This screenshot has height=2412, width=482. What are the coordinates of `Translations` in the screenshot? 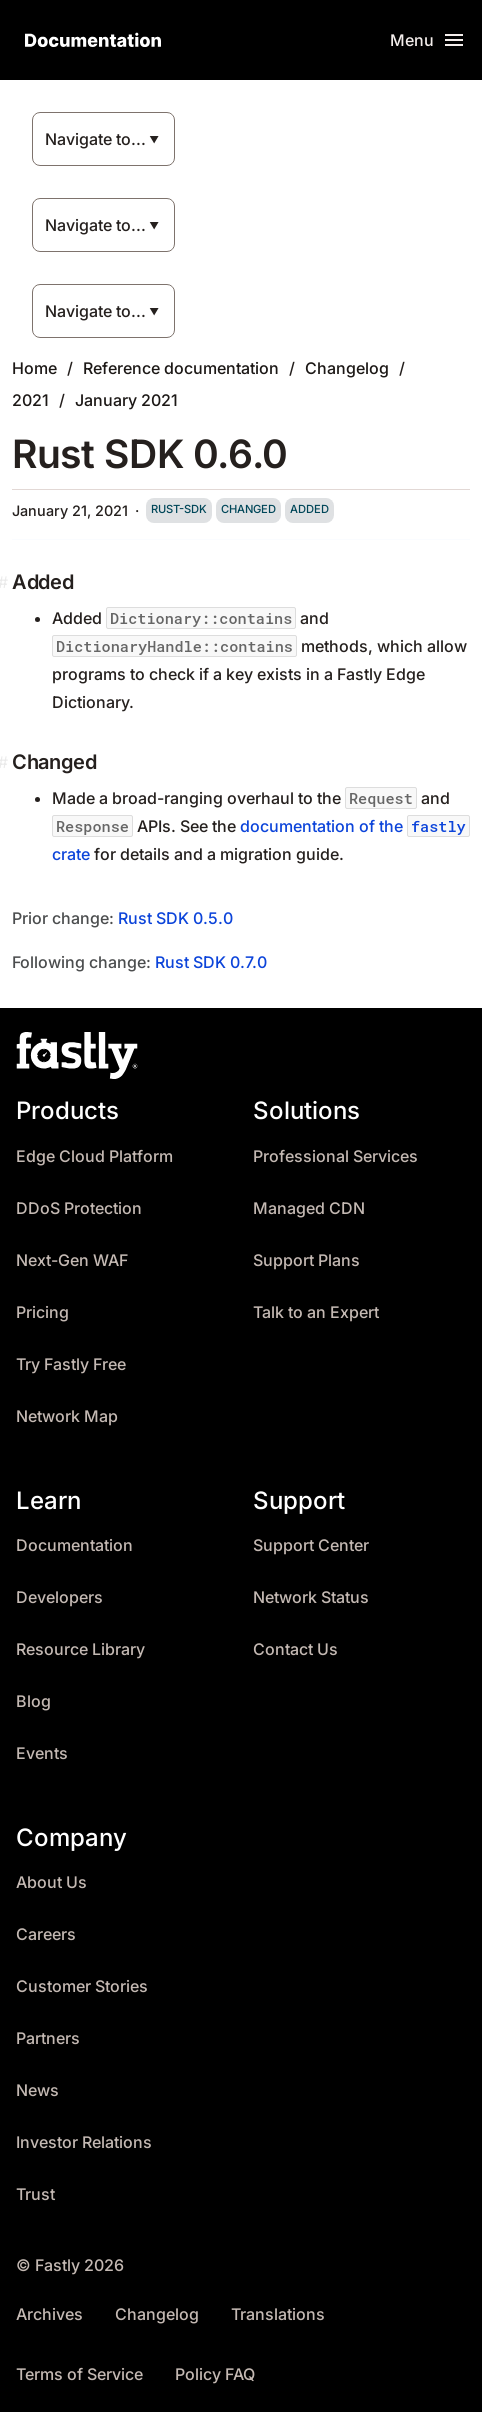 It's located at (278, 2314).